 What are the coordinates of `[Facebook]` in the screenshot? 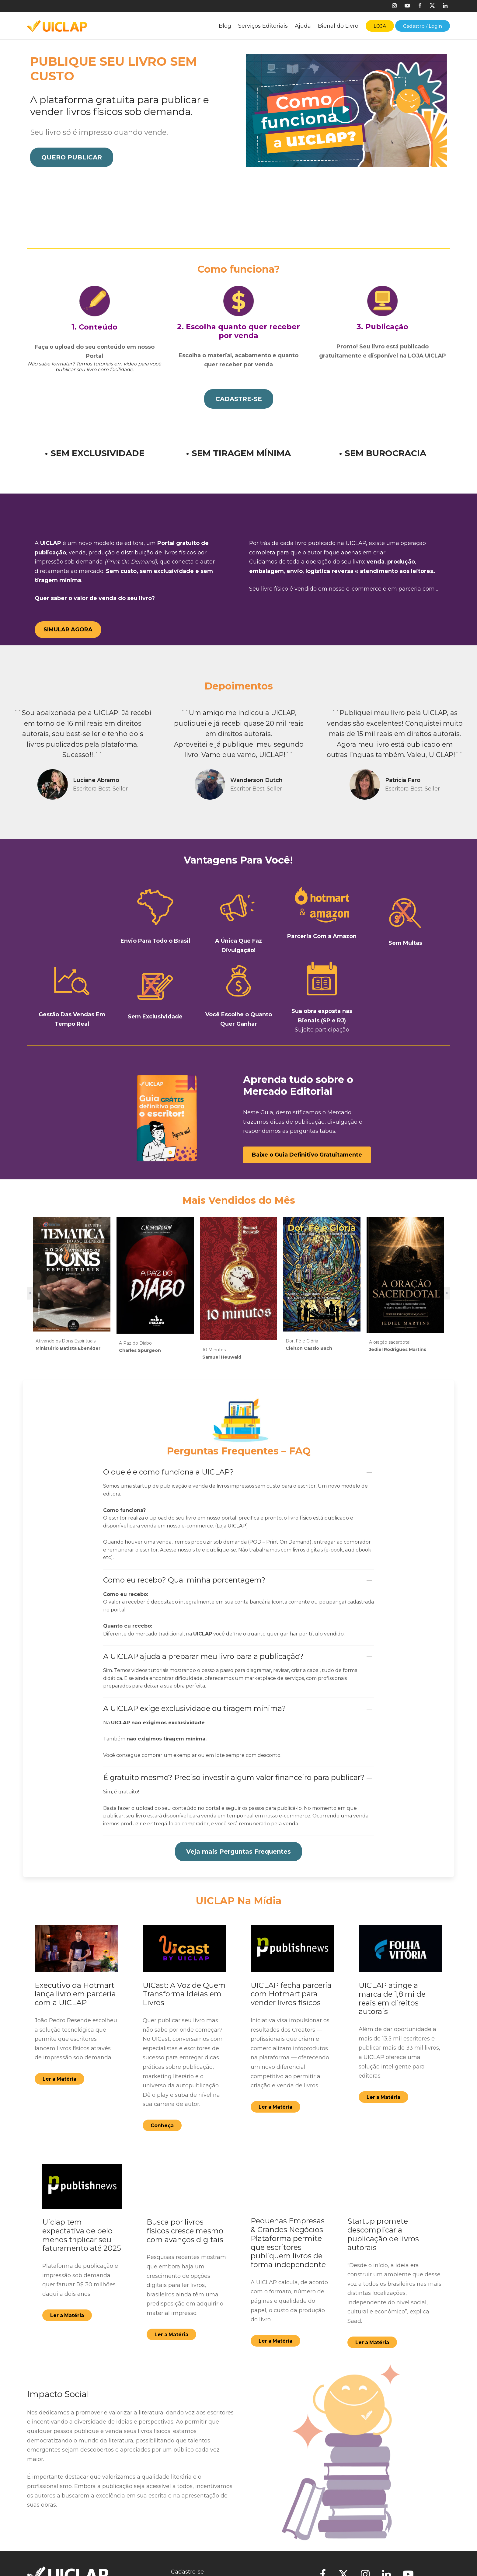 It's located at (420, 6).